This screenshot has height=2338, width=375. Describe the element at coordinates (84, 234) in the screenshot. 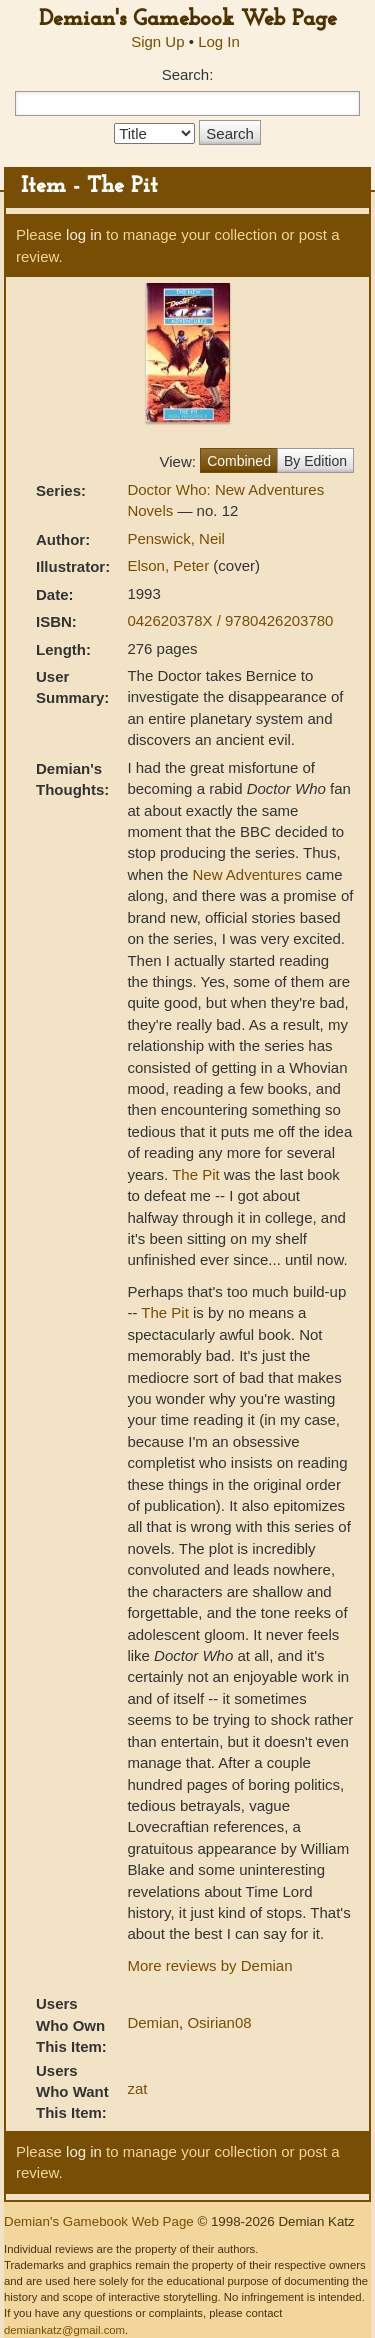

I see `log in` at that location.